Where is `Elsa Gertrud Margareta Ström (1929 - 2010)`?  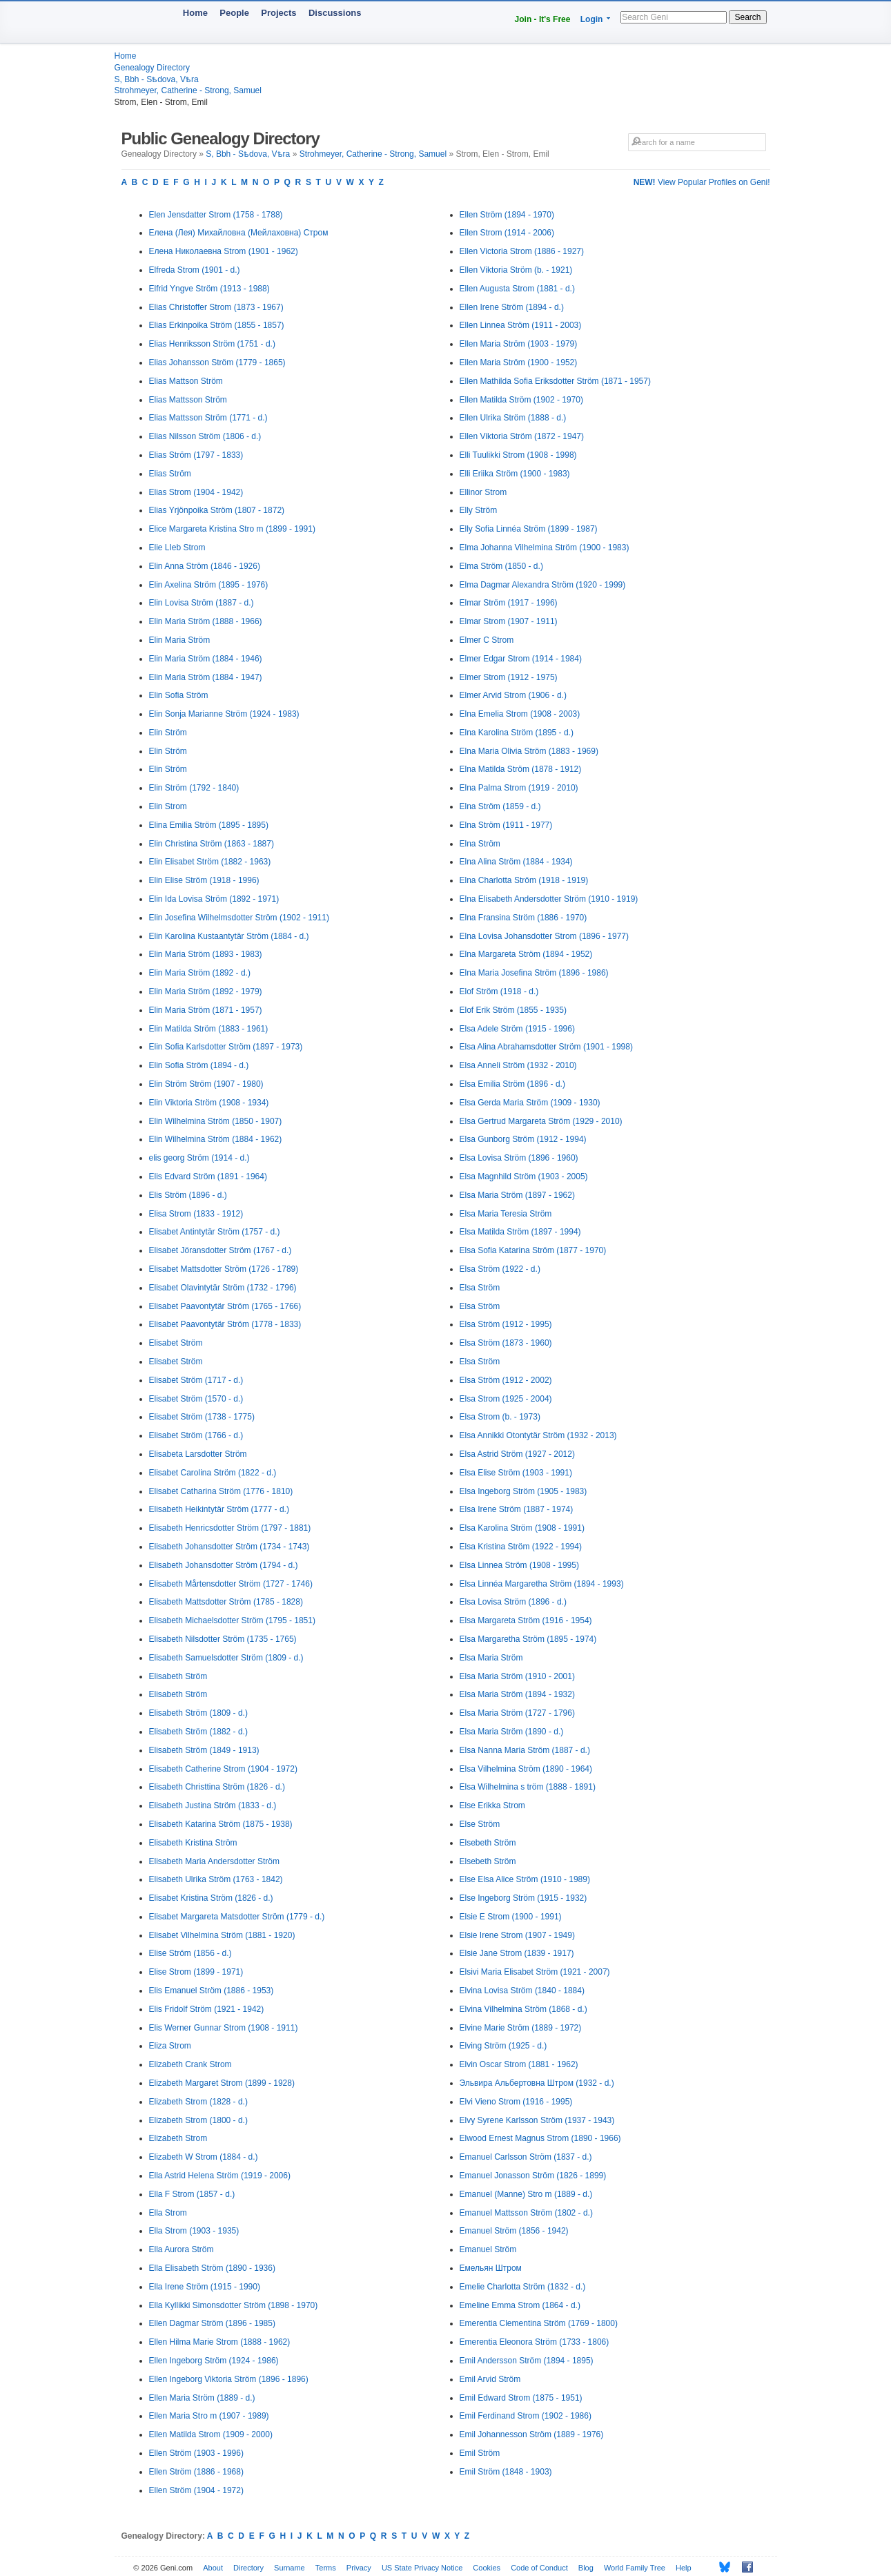
Elsa Gertrud Margareta Ström (1929 - 2010) is located at coordinates (541, 1121).